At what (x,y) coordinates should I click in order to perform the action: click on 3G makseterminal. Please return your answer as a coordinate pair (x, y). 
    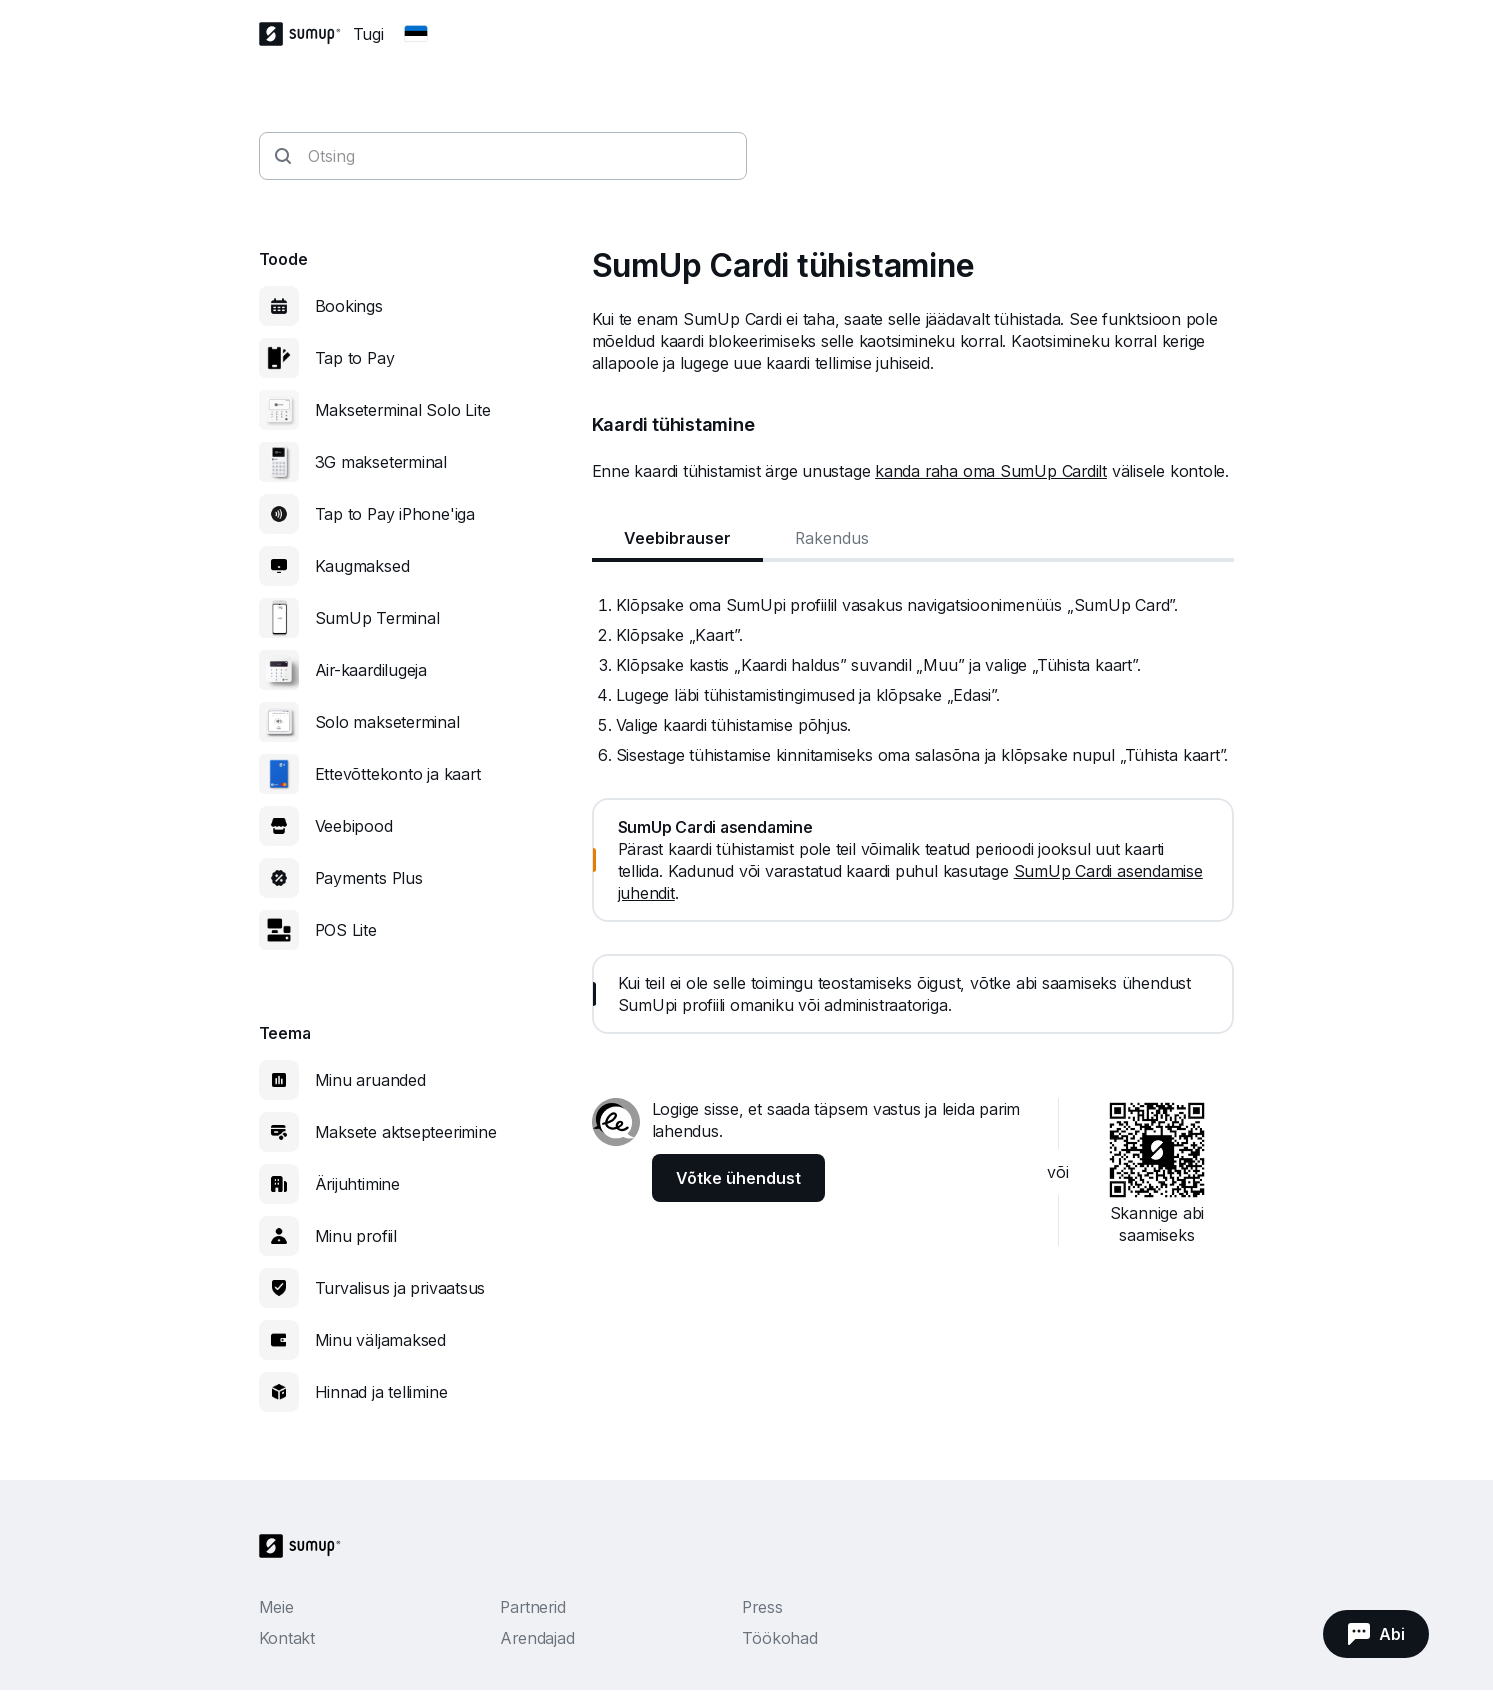
    Looking at the image, I should click on (381, 462).